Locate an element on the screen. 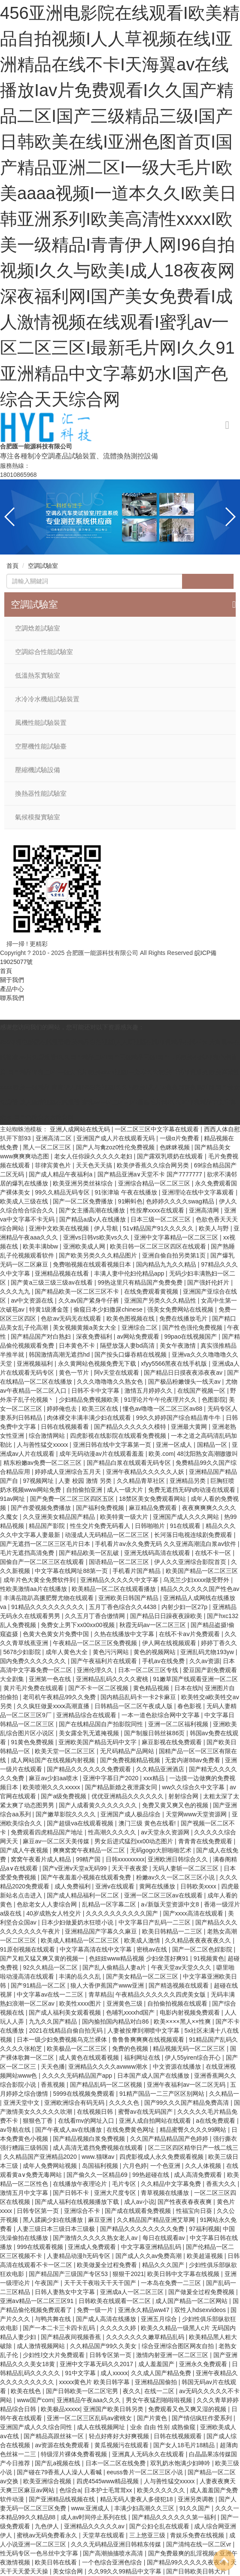  国产成在线观看免费视频 is located at coordinates (139, 2210).